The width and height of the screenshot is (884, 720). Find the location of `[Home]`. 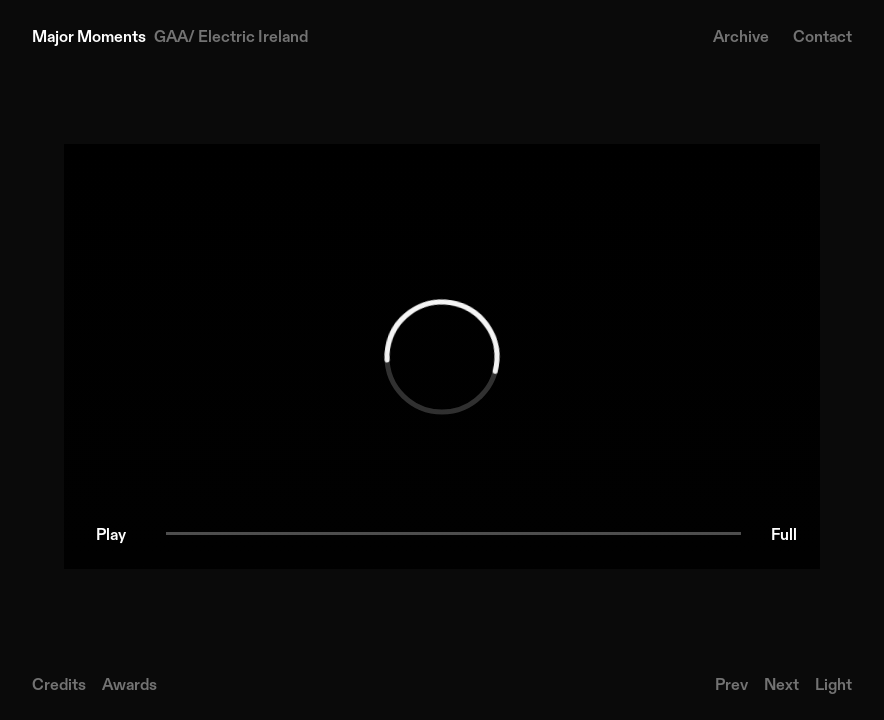

[Home] is located at coordinates (170, 36).